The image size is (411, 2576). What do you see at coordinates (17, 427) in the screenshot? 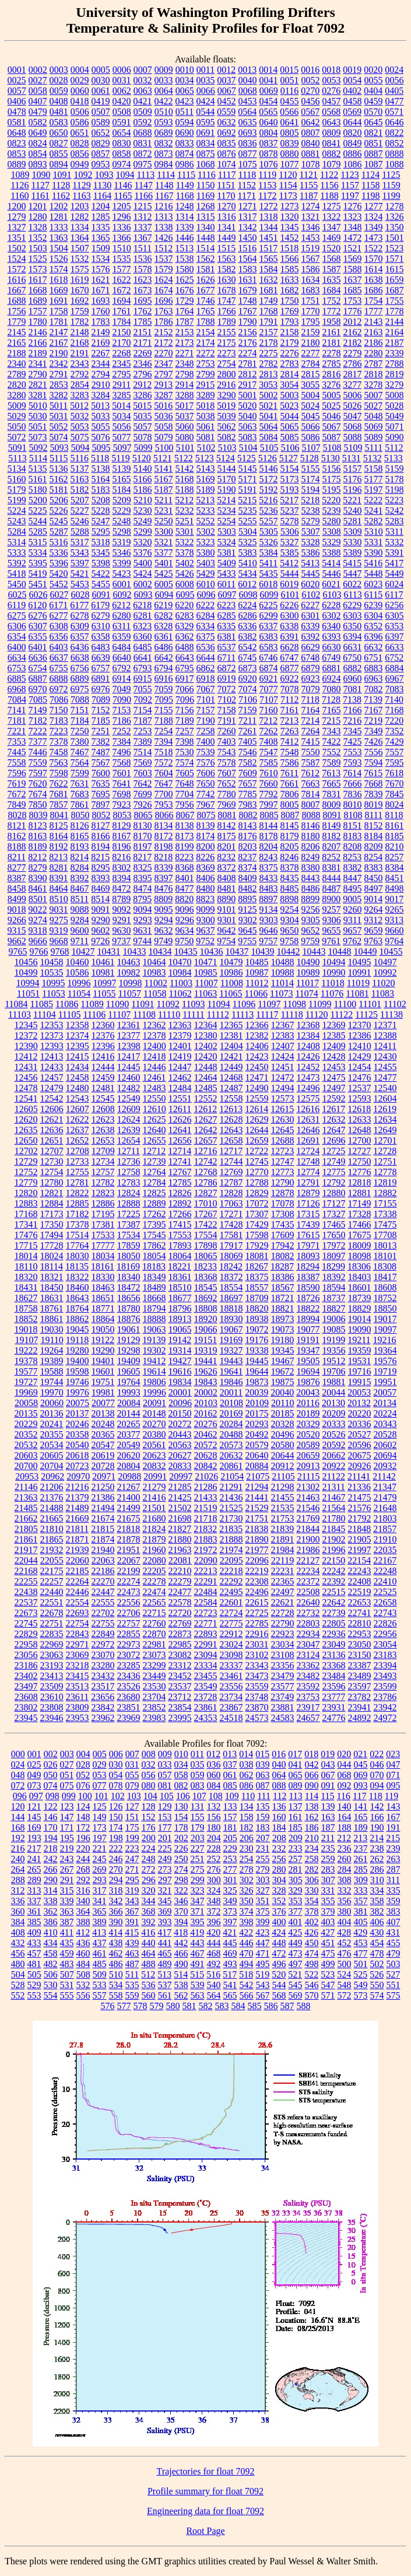
I see `5050` at bounding box center [17, 427].